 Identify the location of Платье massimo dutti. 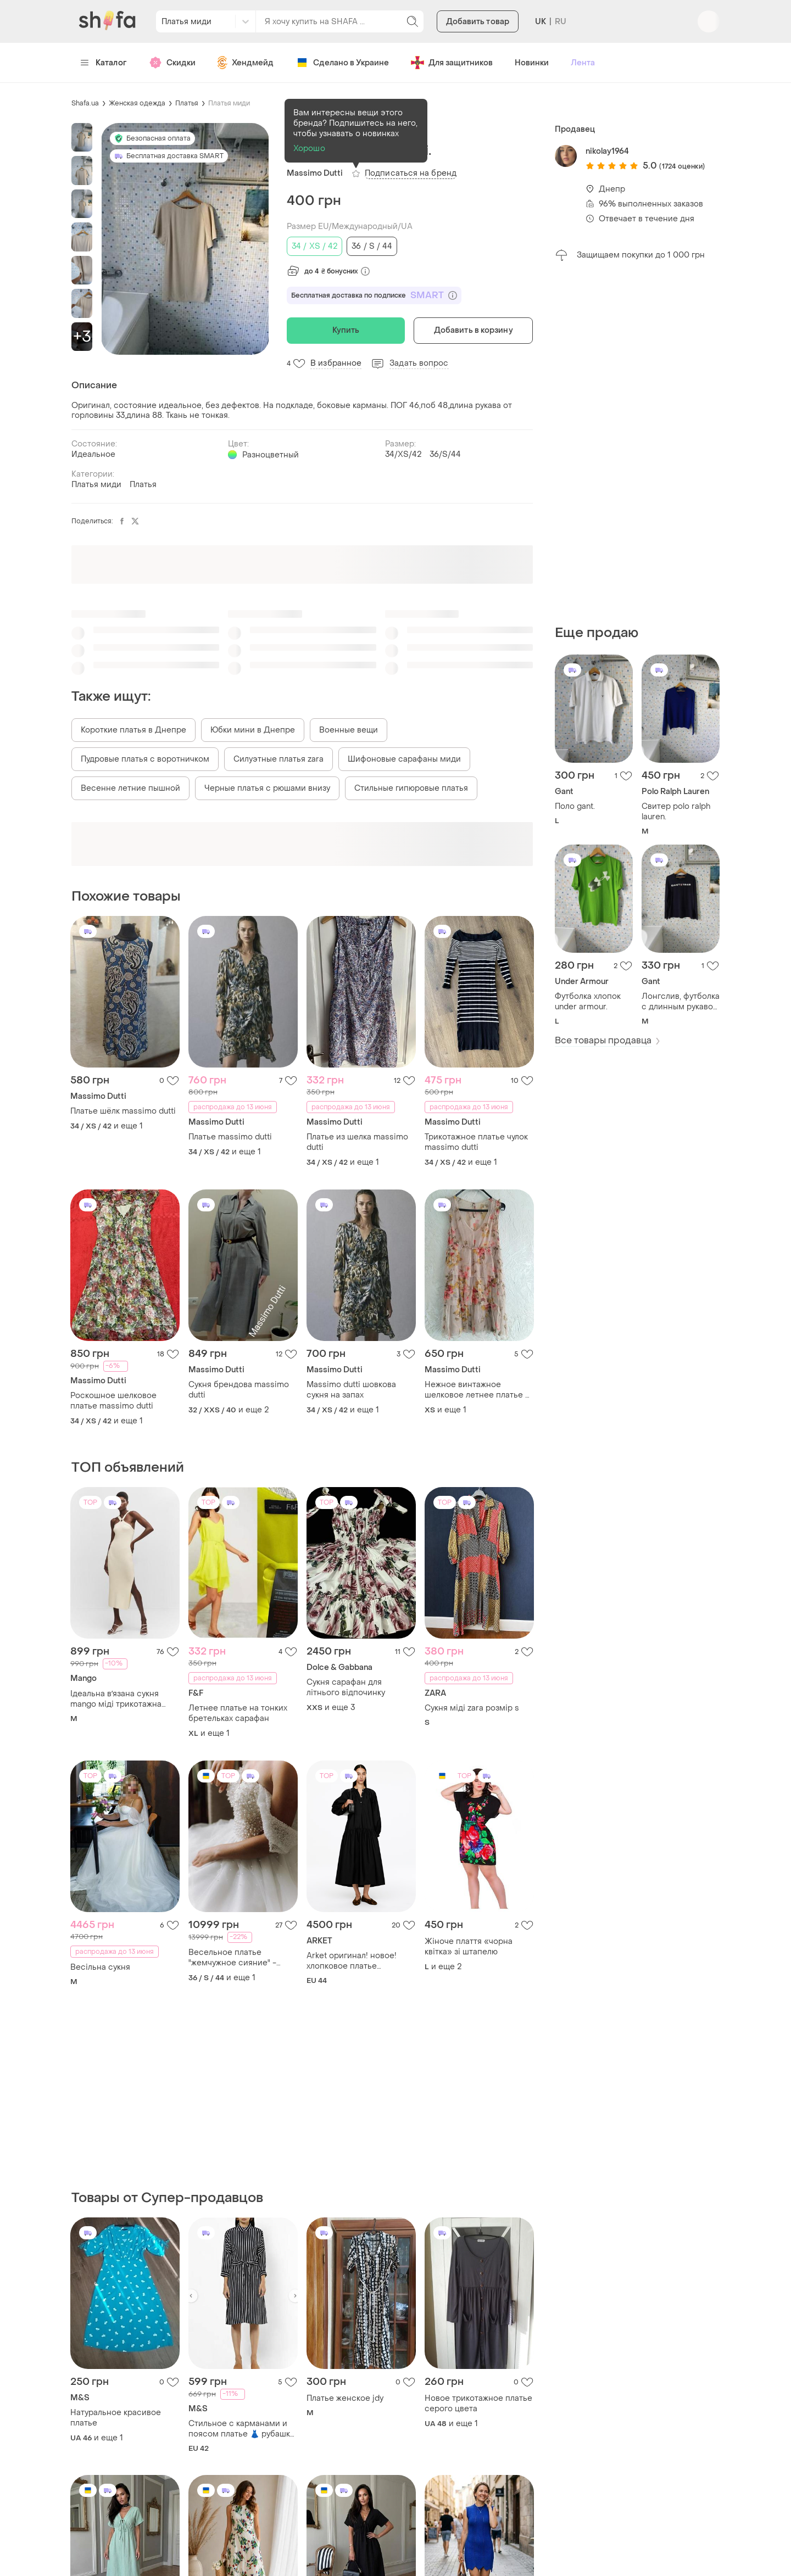
(230, 1137).